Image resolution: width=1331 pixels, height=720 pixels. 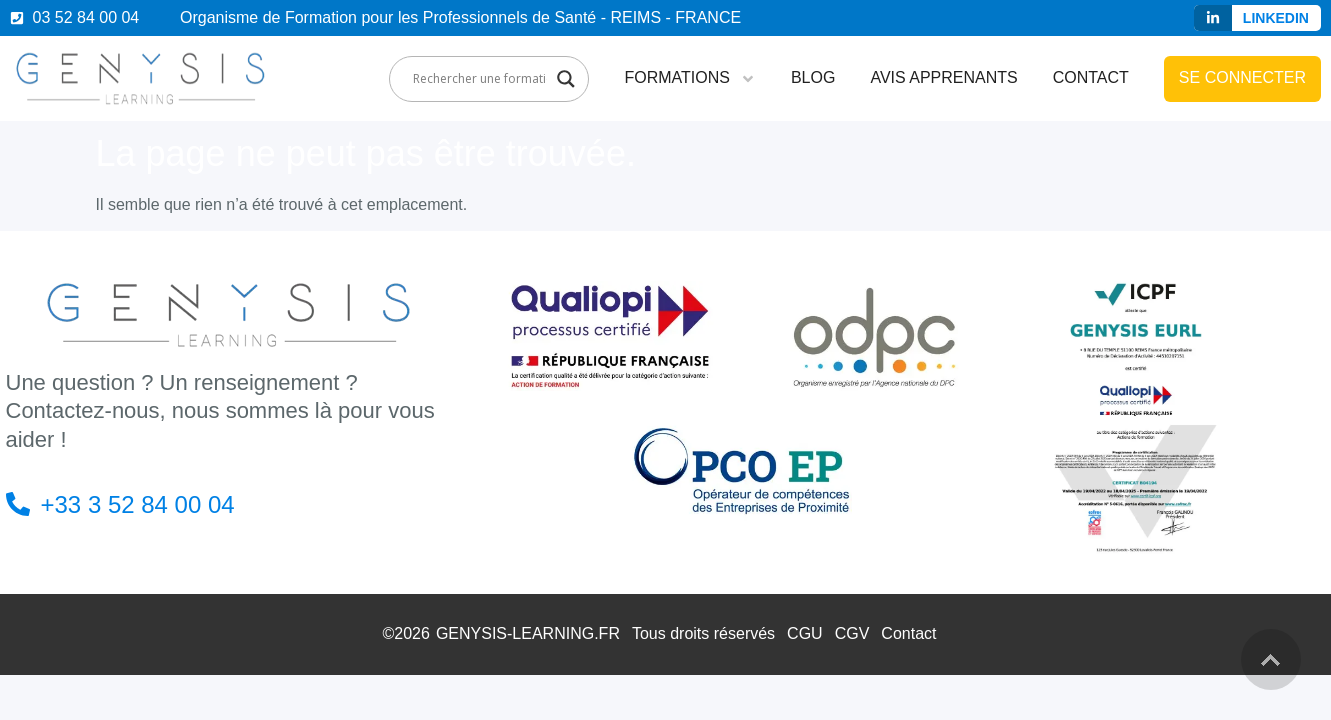 What do you see at coordinates (943, 77) in the screenshot?
I see `Avis apprenants` at bounding box center [943, 77].